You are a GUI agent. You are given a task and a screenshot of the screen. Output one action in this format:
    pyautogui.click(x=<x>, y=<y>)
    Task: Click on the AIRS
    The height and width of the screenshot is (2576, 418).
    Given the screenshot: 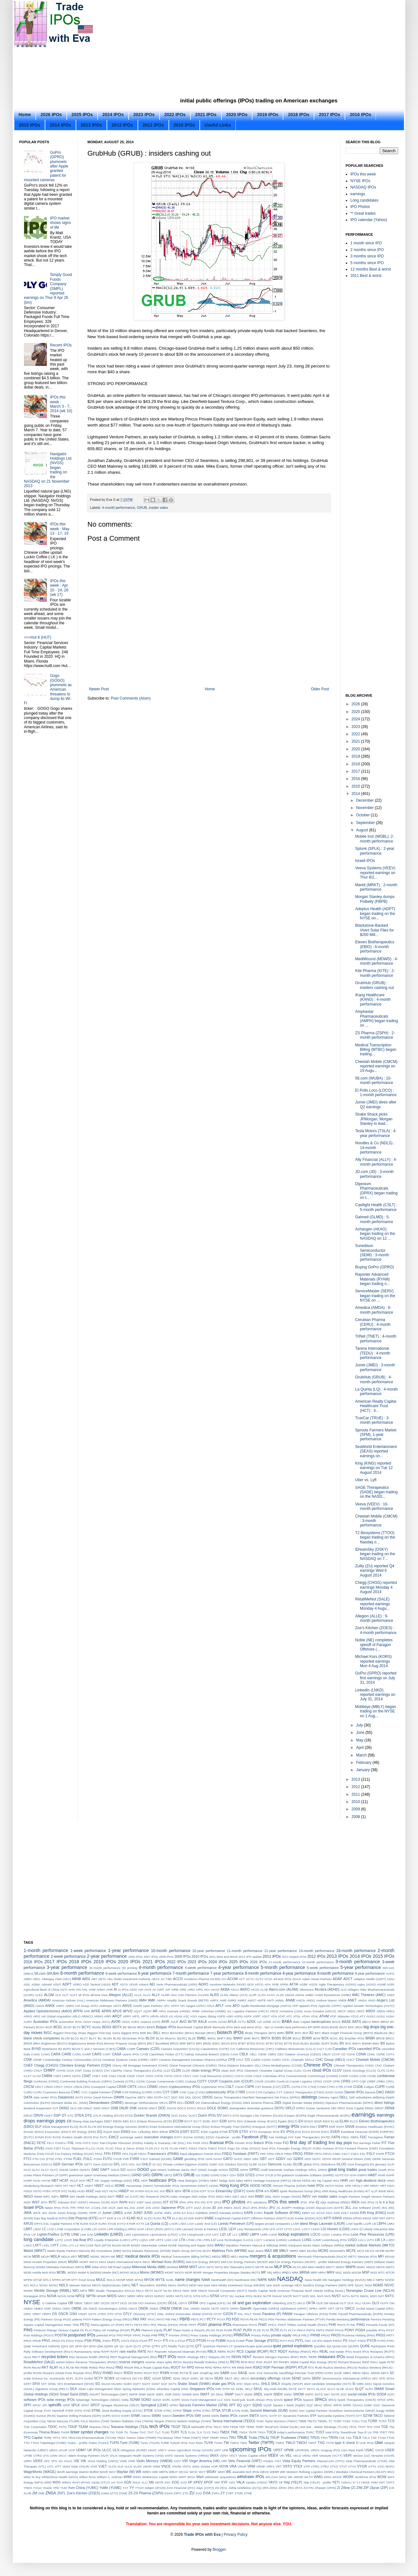 What is the action you would take?
    pyautogui.click(x=199, y=1989)
    